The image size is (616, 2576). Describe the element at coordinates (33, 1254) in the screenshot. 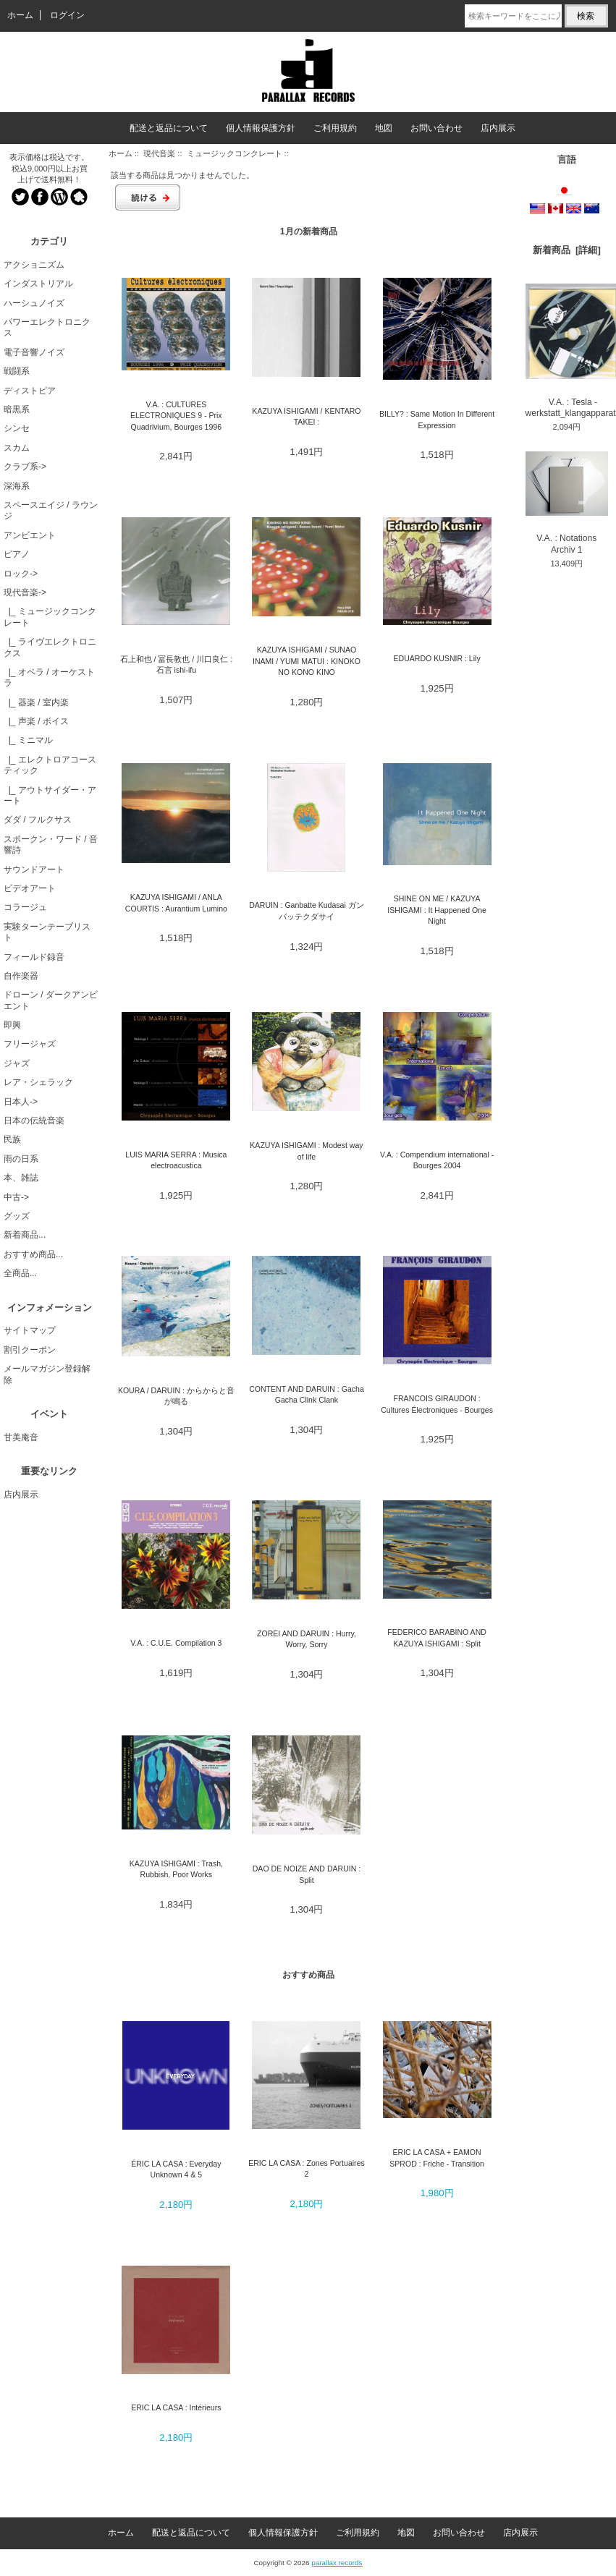

I see `おすすめ商品...` at that location.